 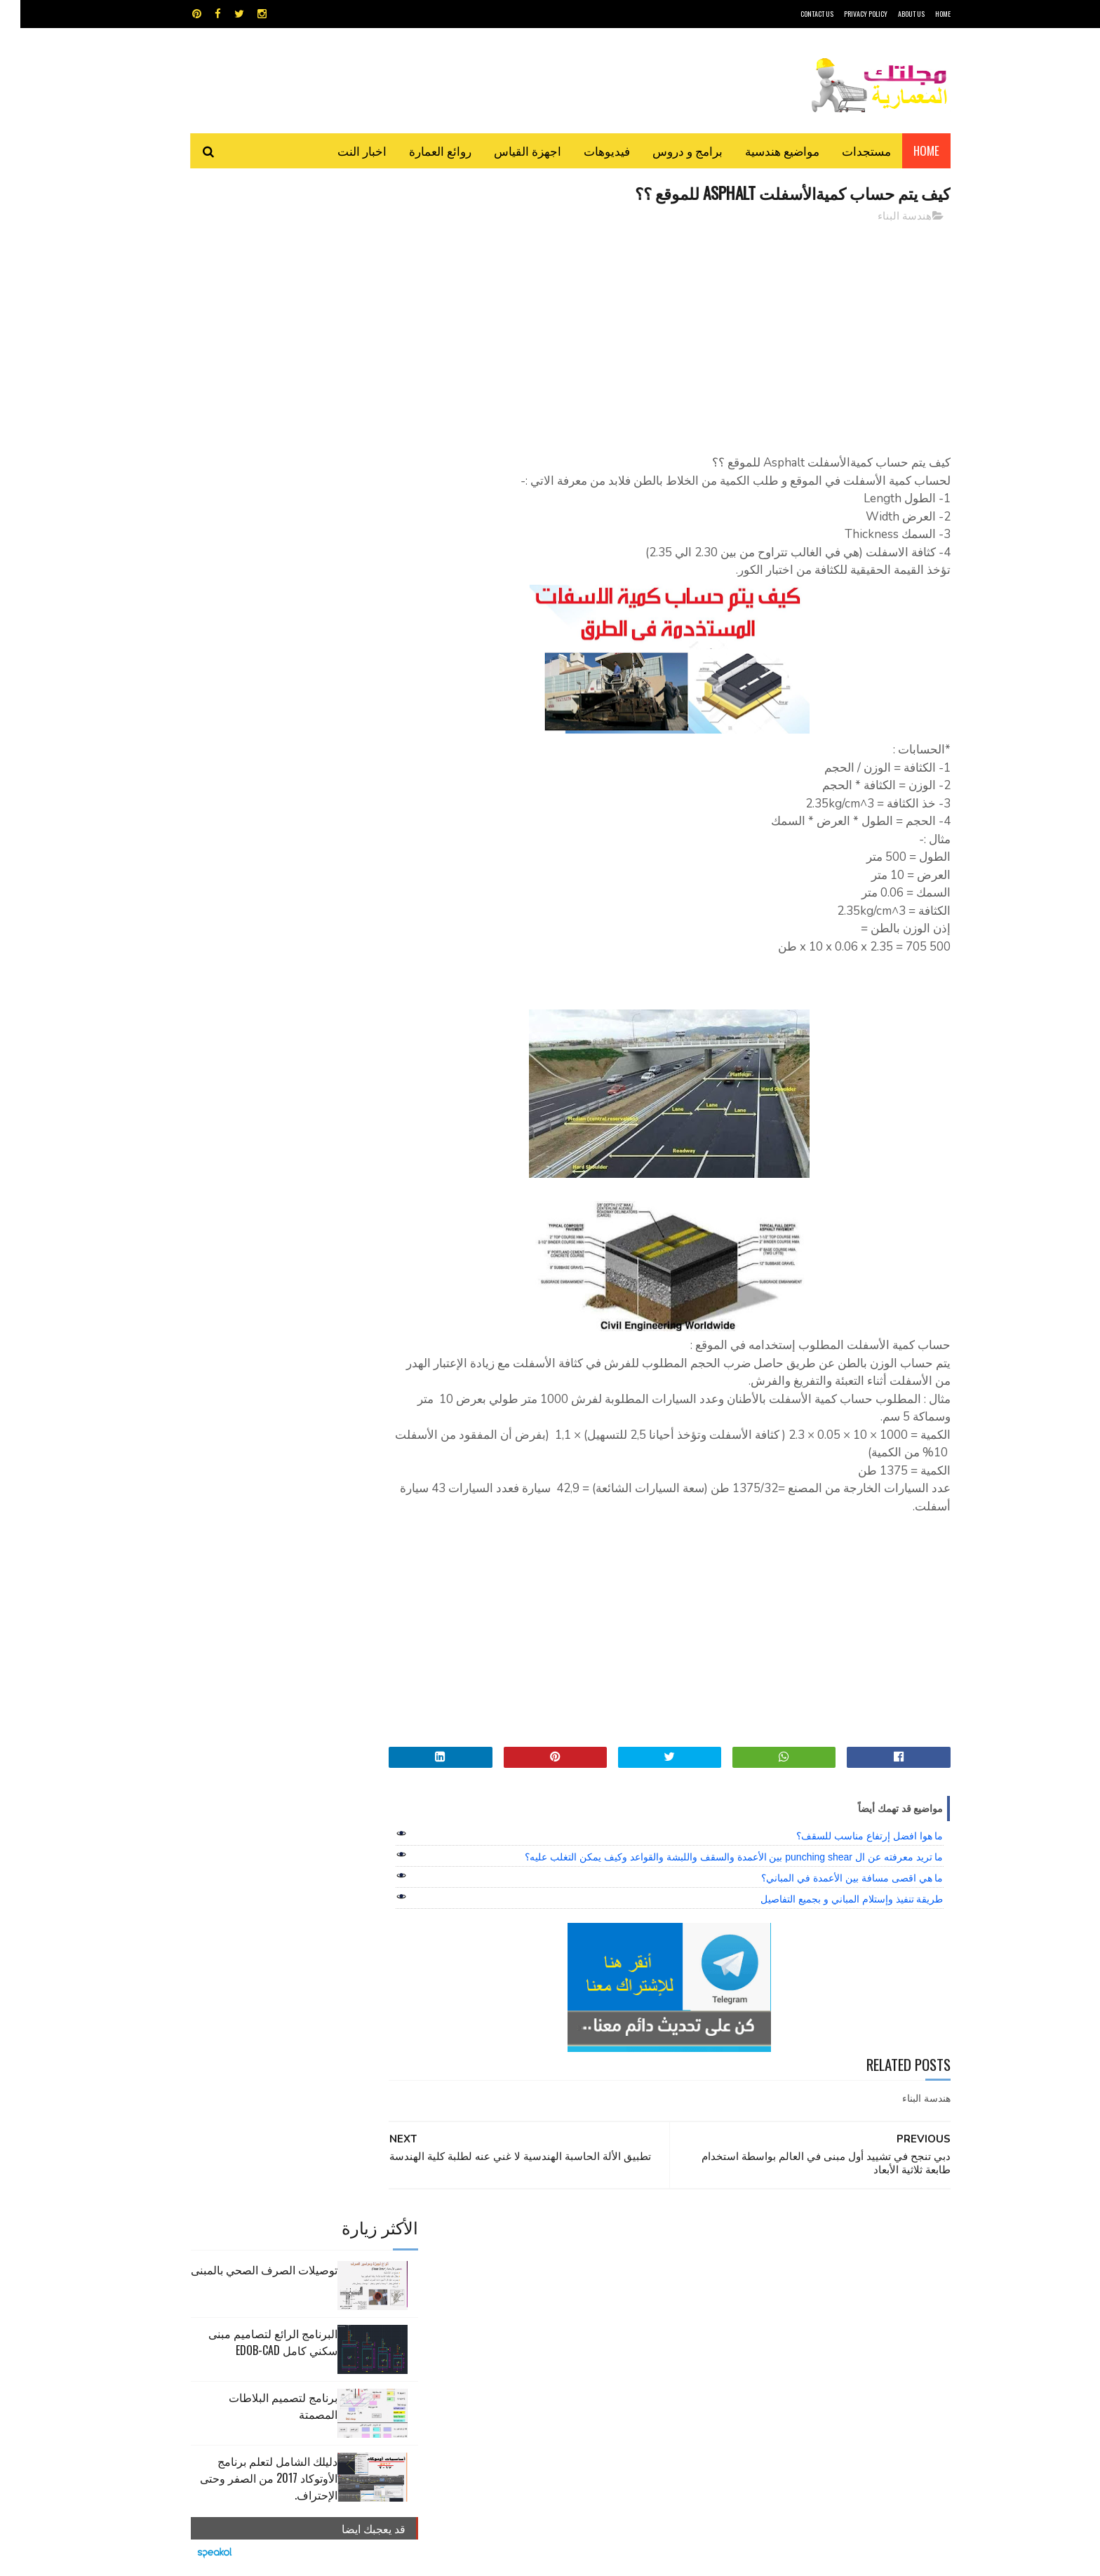 What do you see at coordinates (552, 2260) in the screenshot?
I see `تطبيقات` at bounding box center [552, 2260].